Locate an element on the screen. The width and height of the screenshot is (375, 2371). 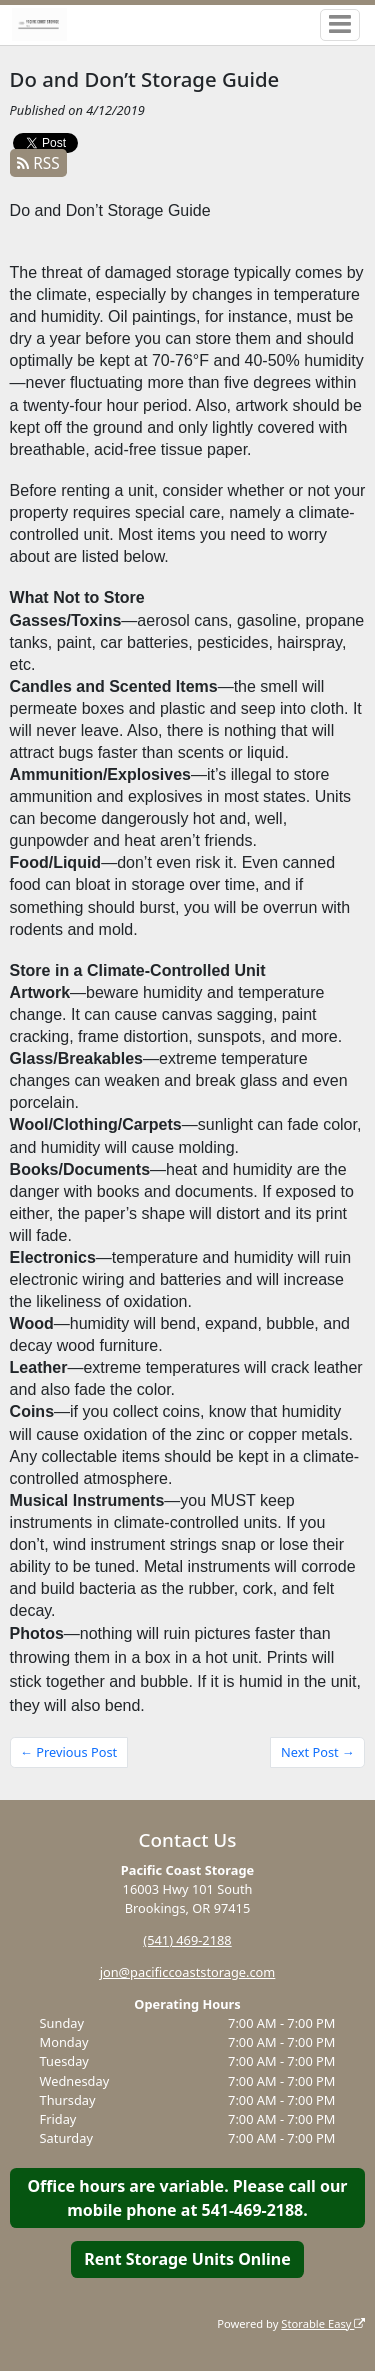
jon@pacificcoaststorage.com is located at coordinates (188, 1972).